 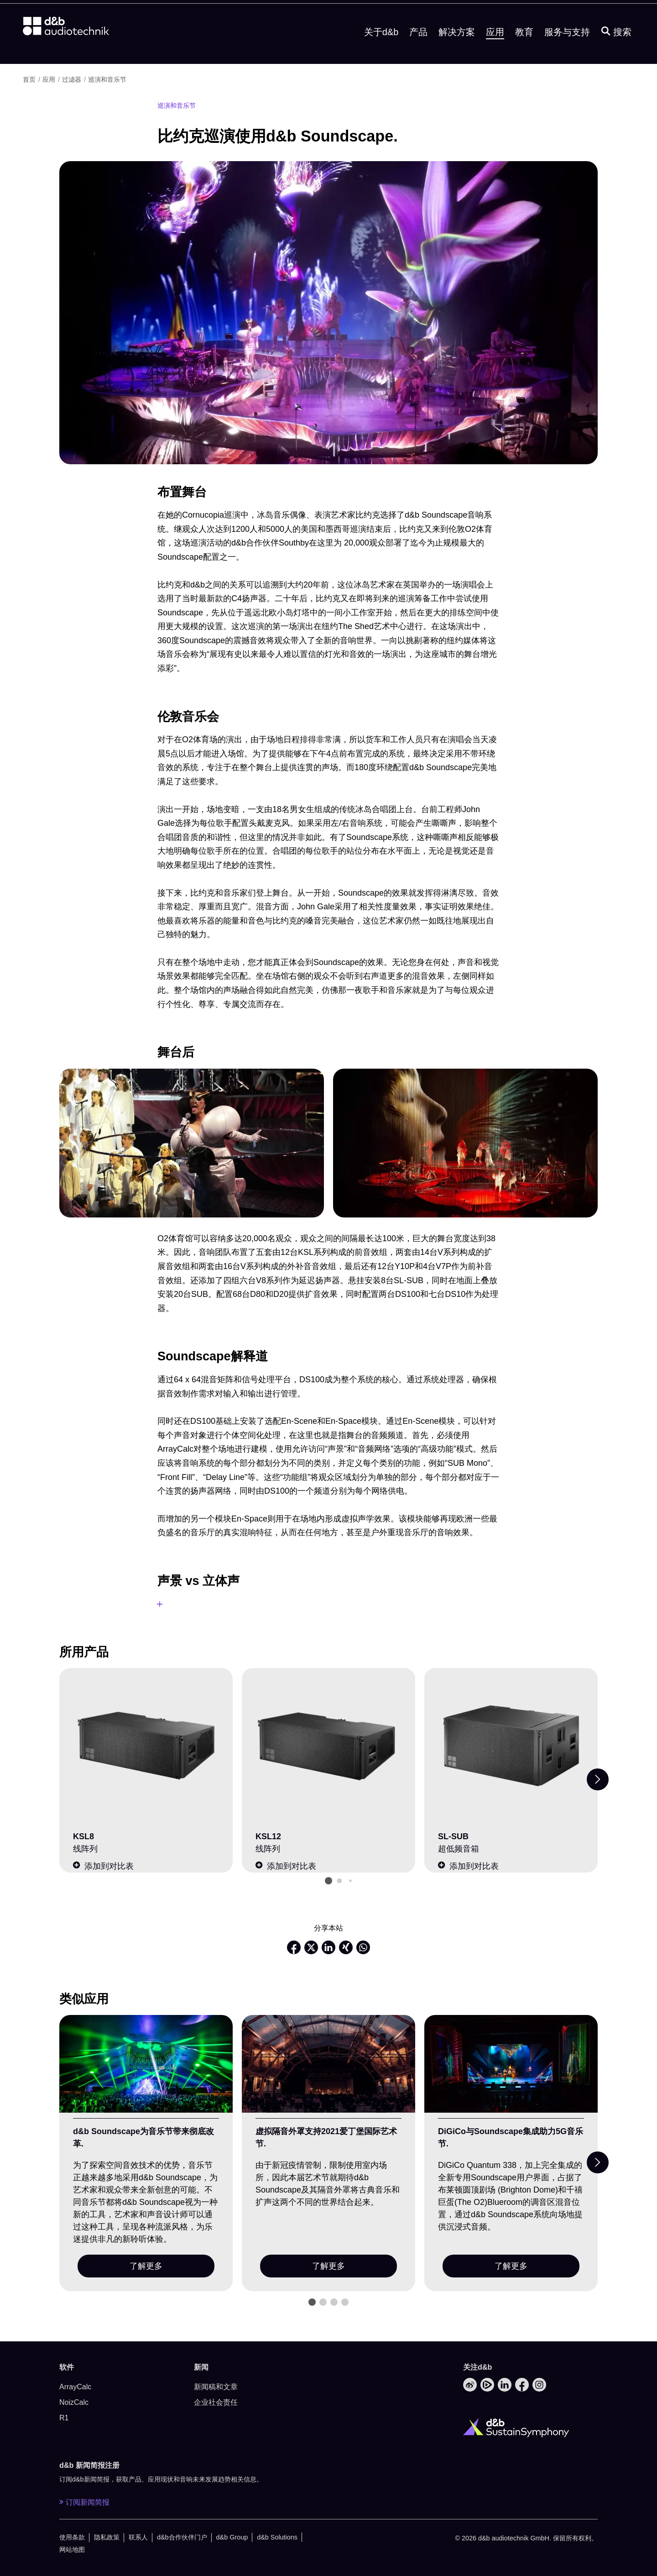 What do you see at coordinates (616, 51) in the screenshot?
I see `[搜索]` at bounding box center [616, 51].